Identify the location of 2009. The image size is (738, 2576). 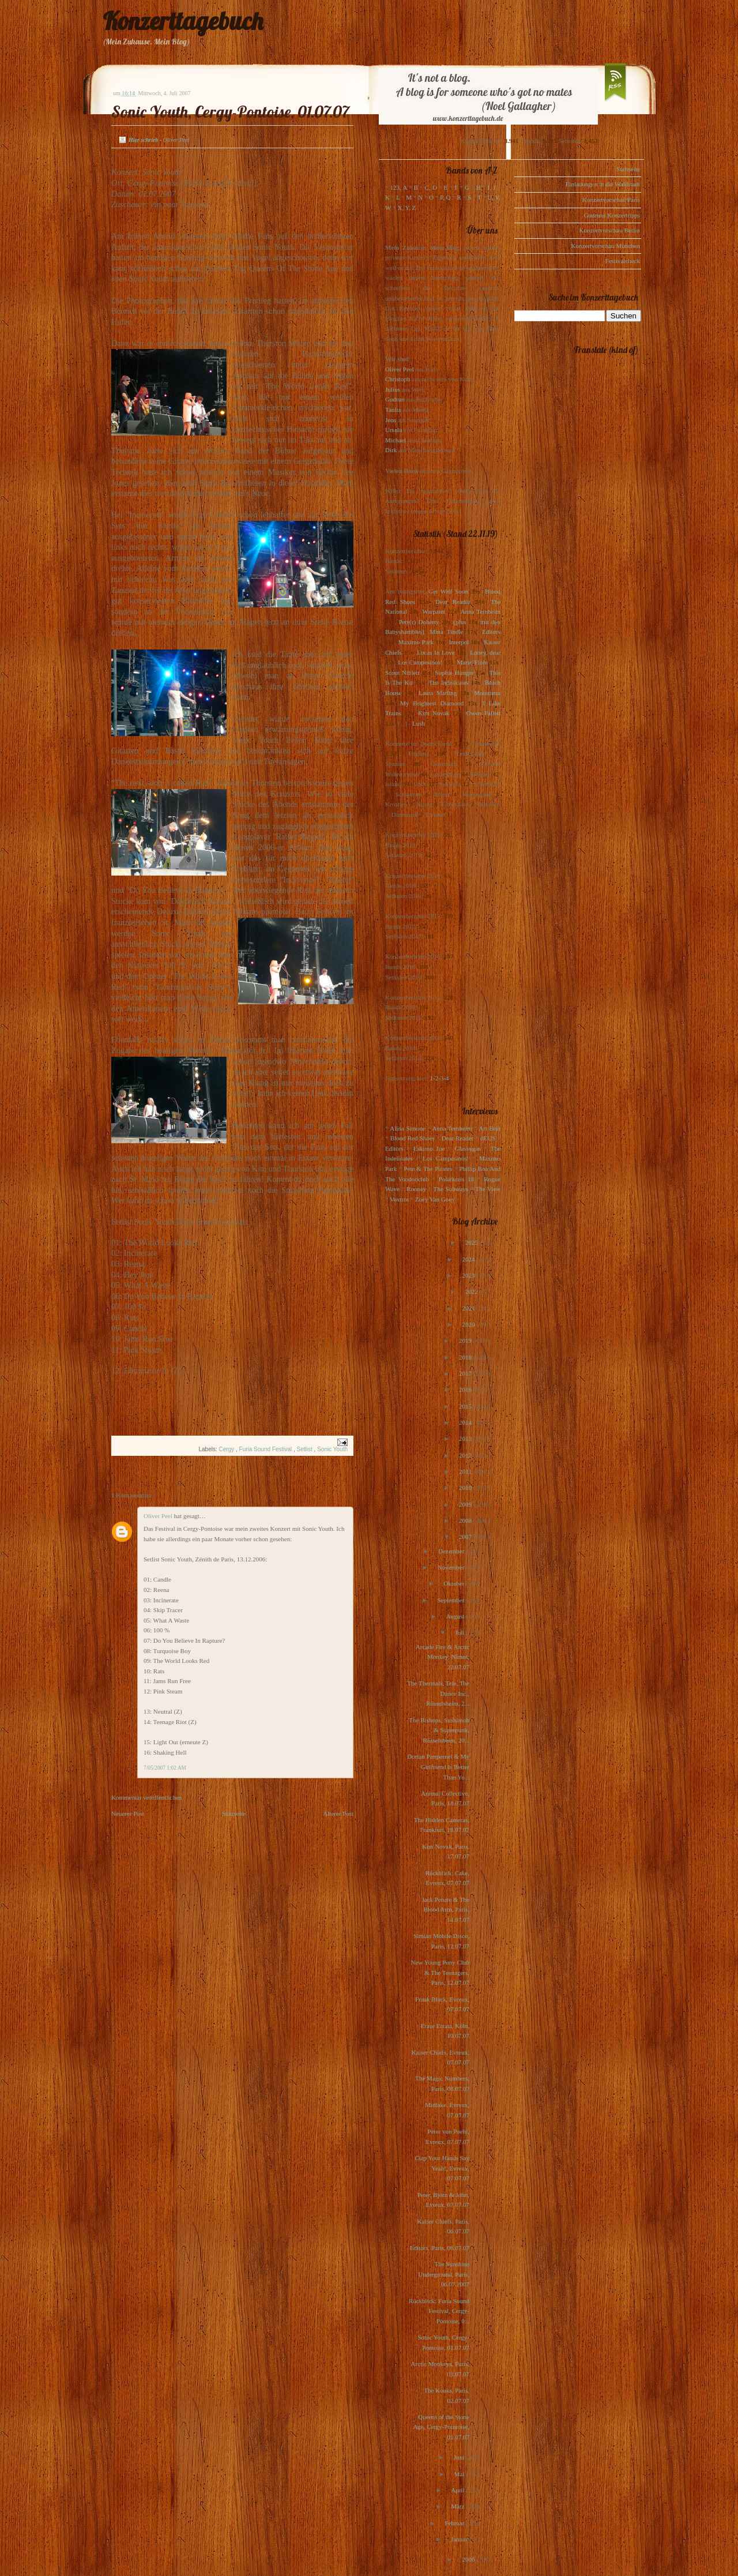
(466, 1504).